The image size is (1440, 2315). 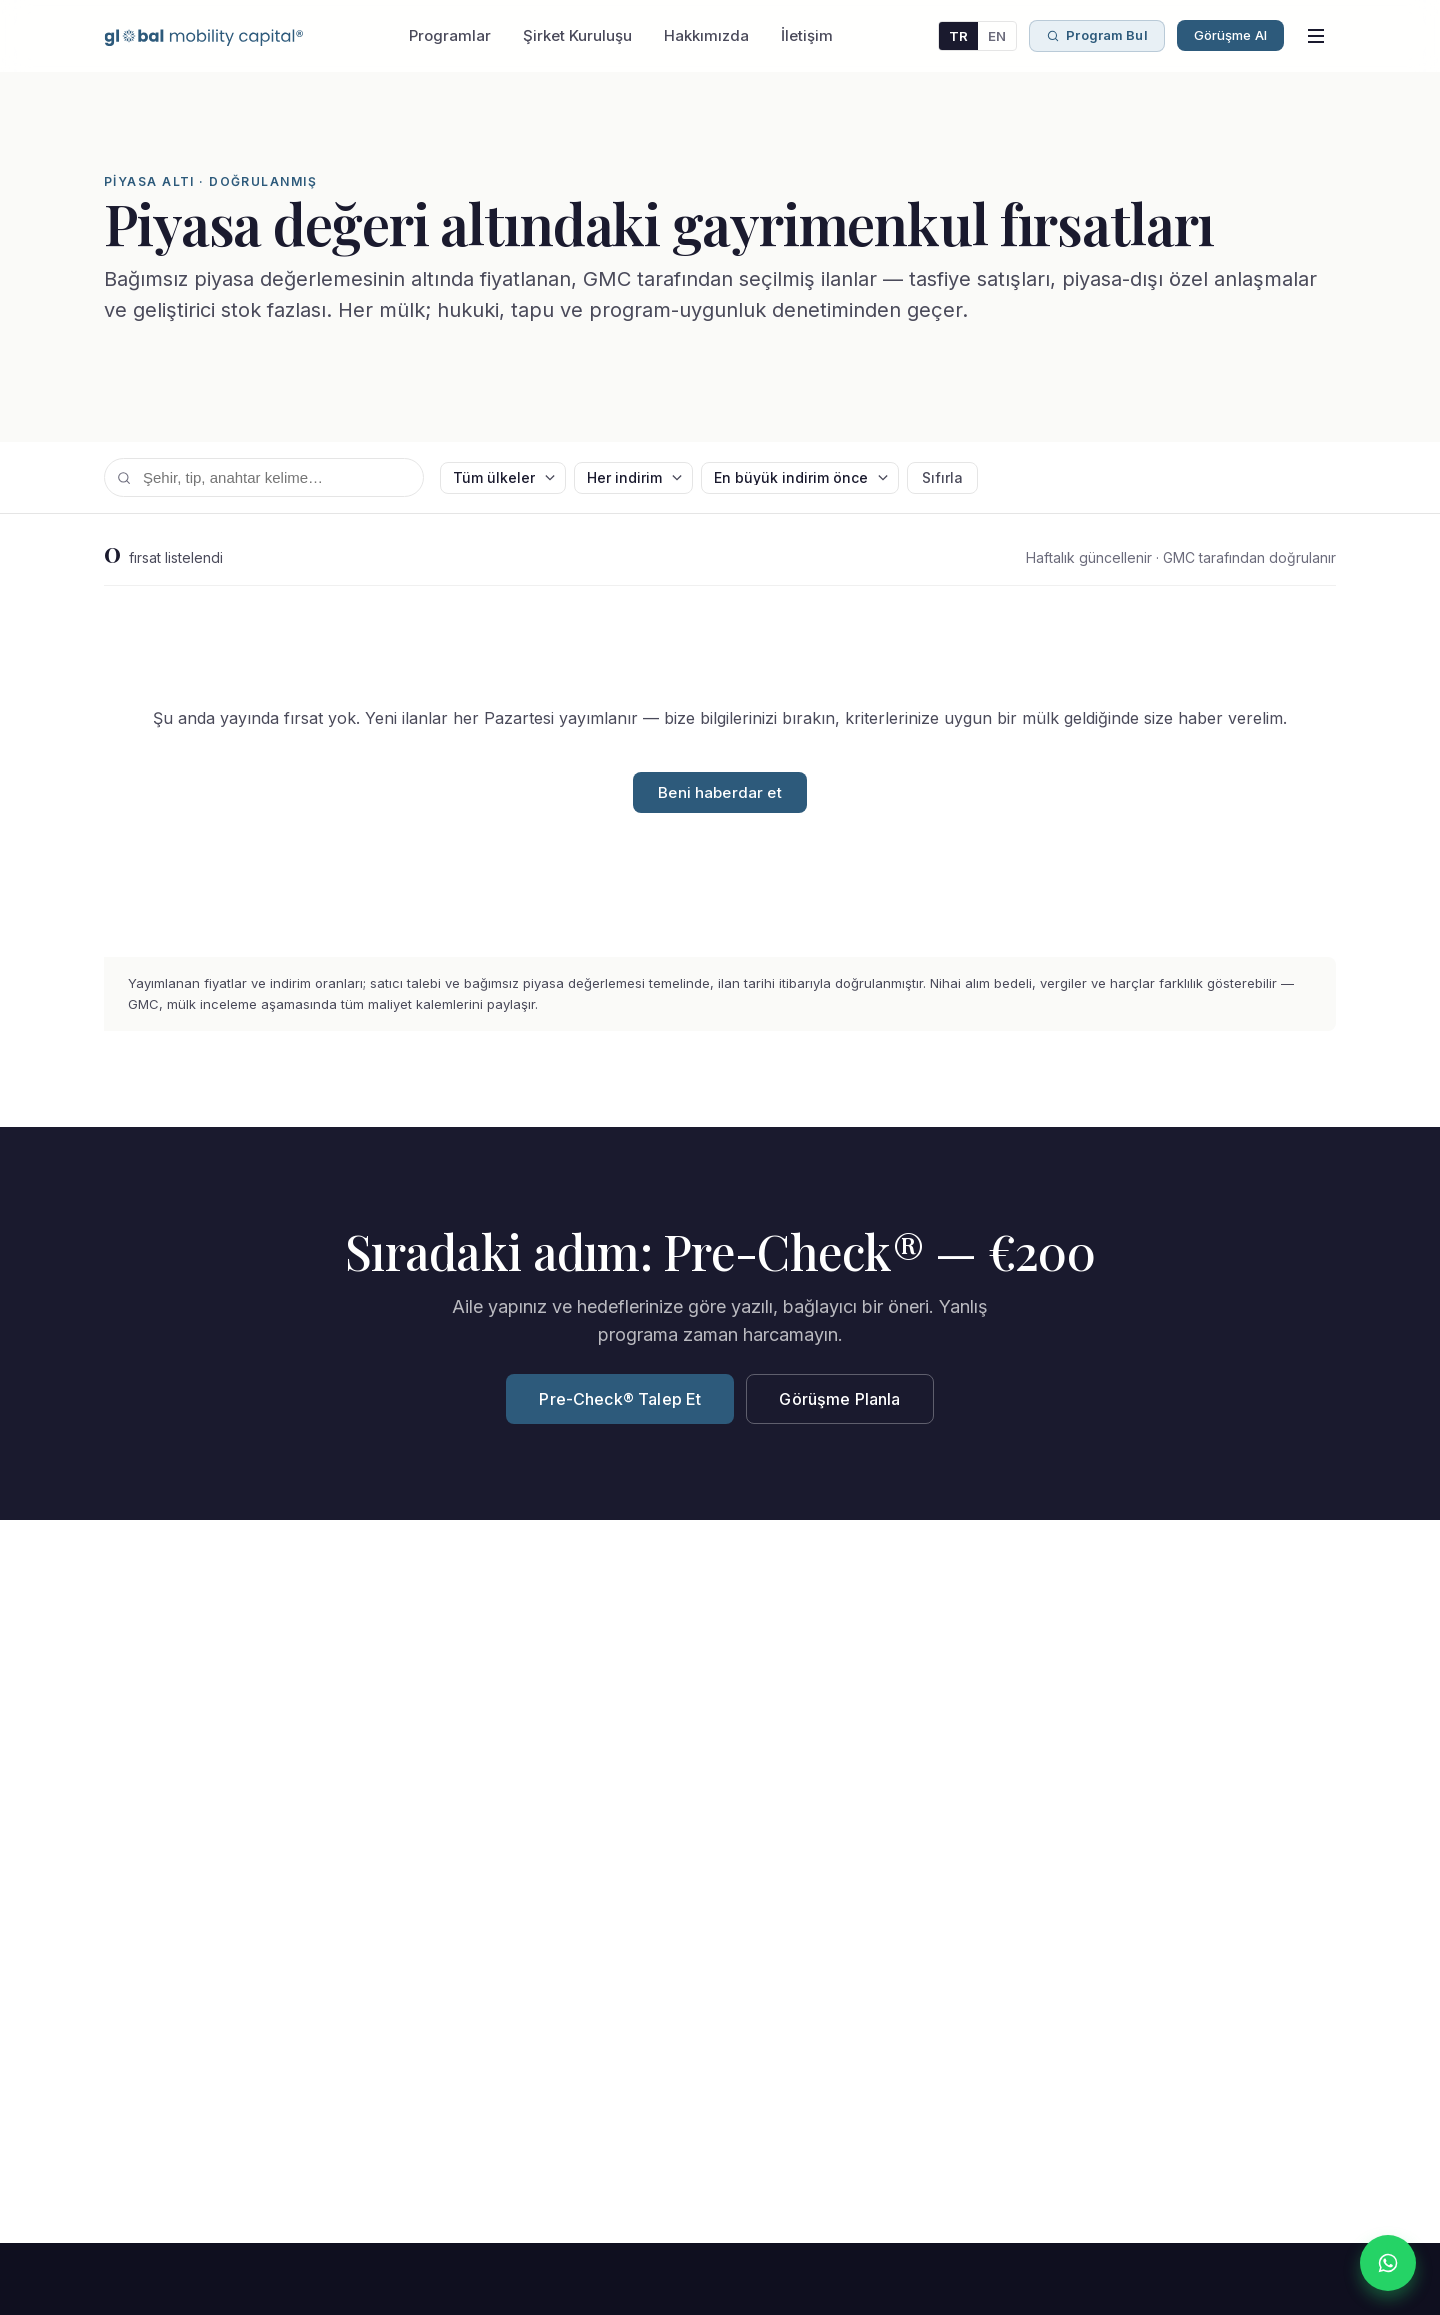 I want to click on [Ülke], so click(x=503, y=478).